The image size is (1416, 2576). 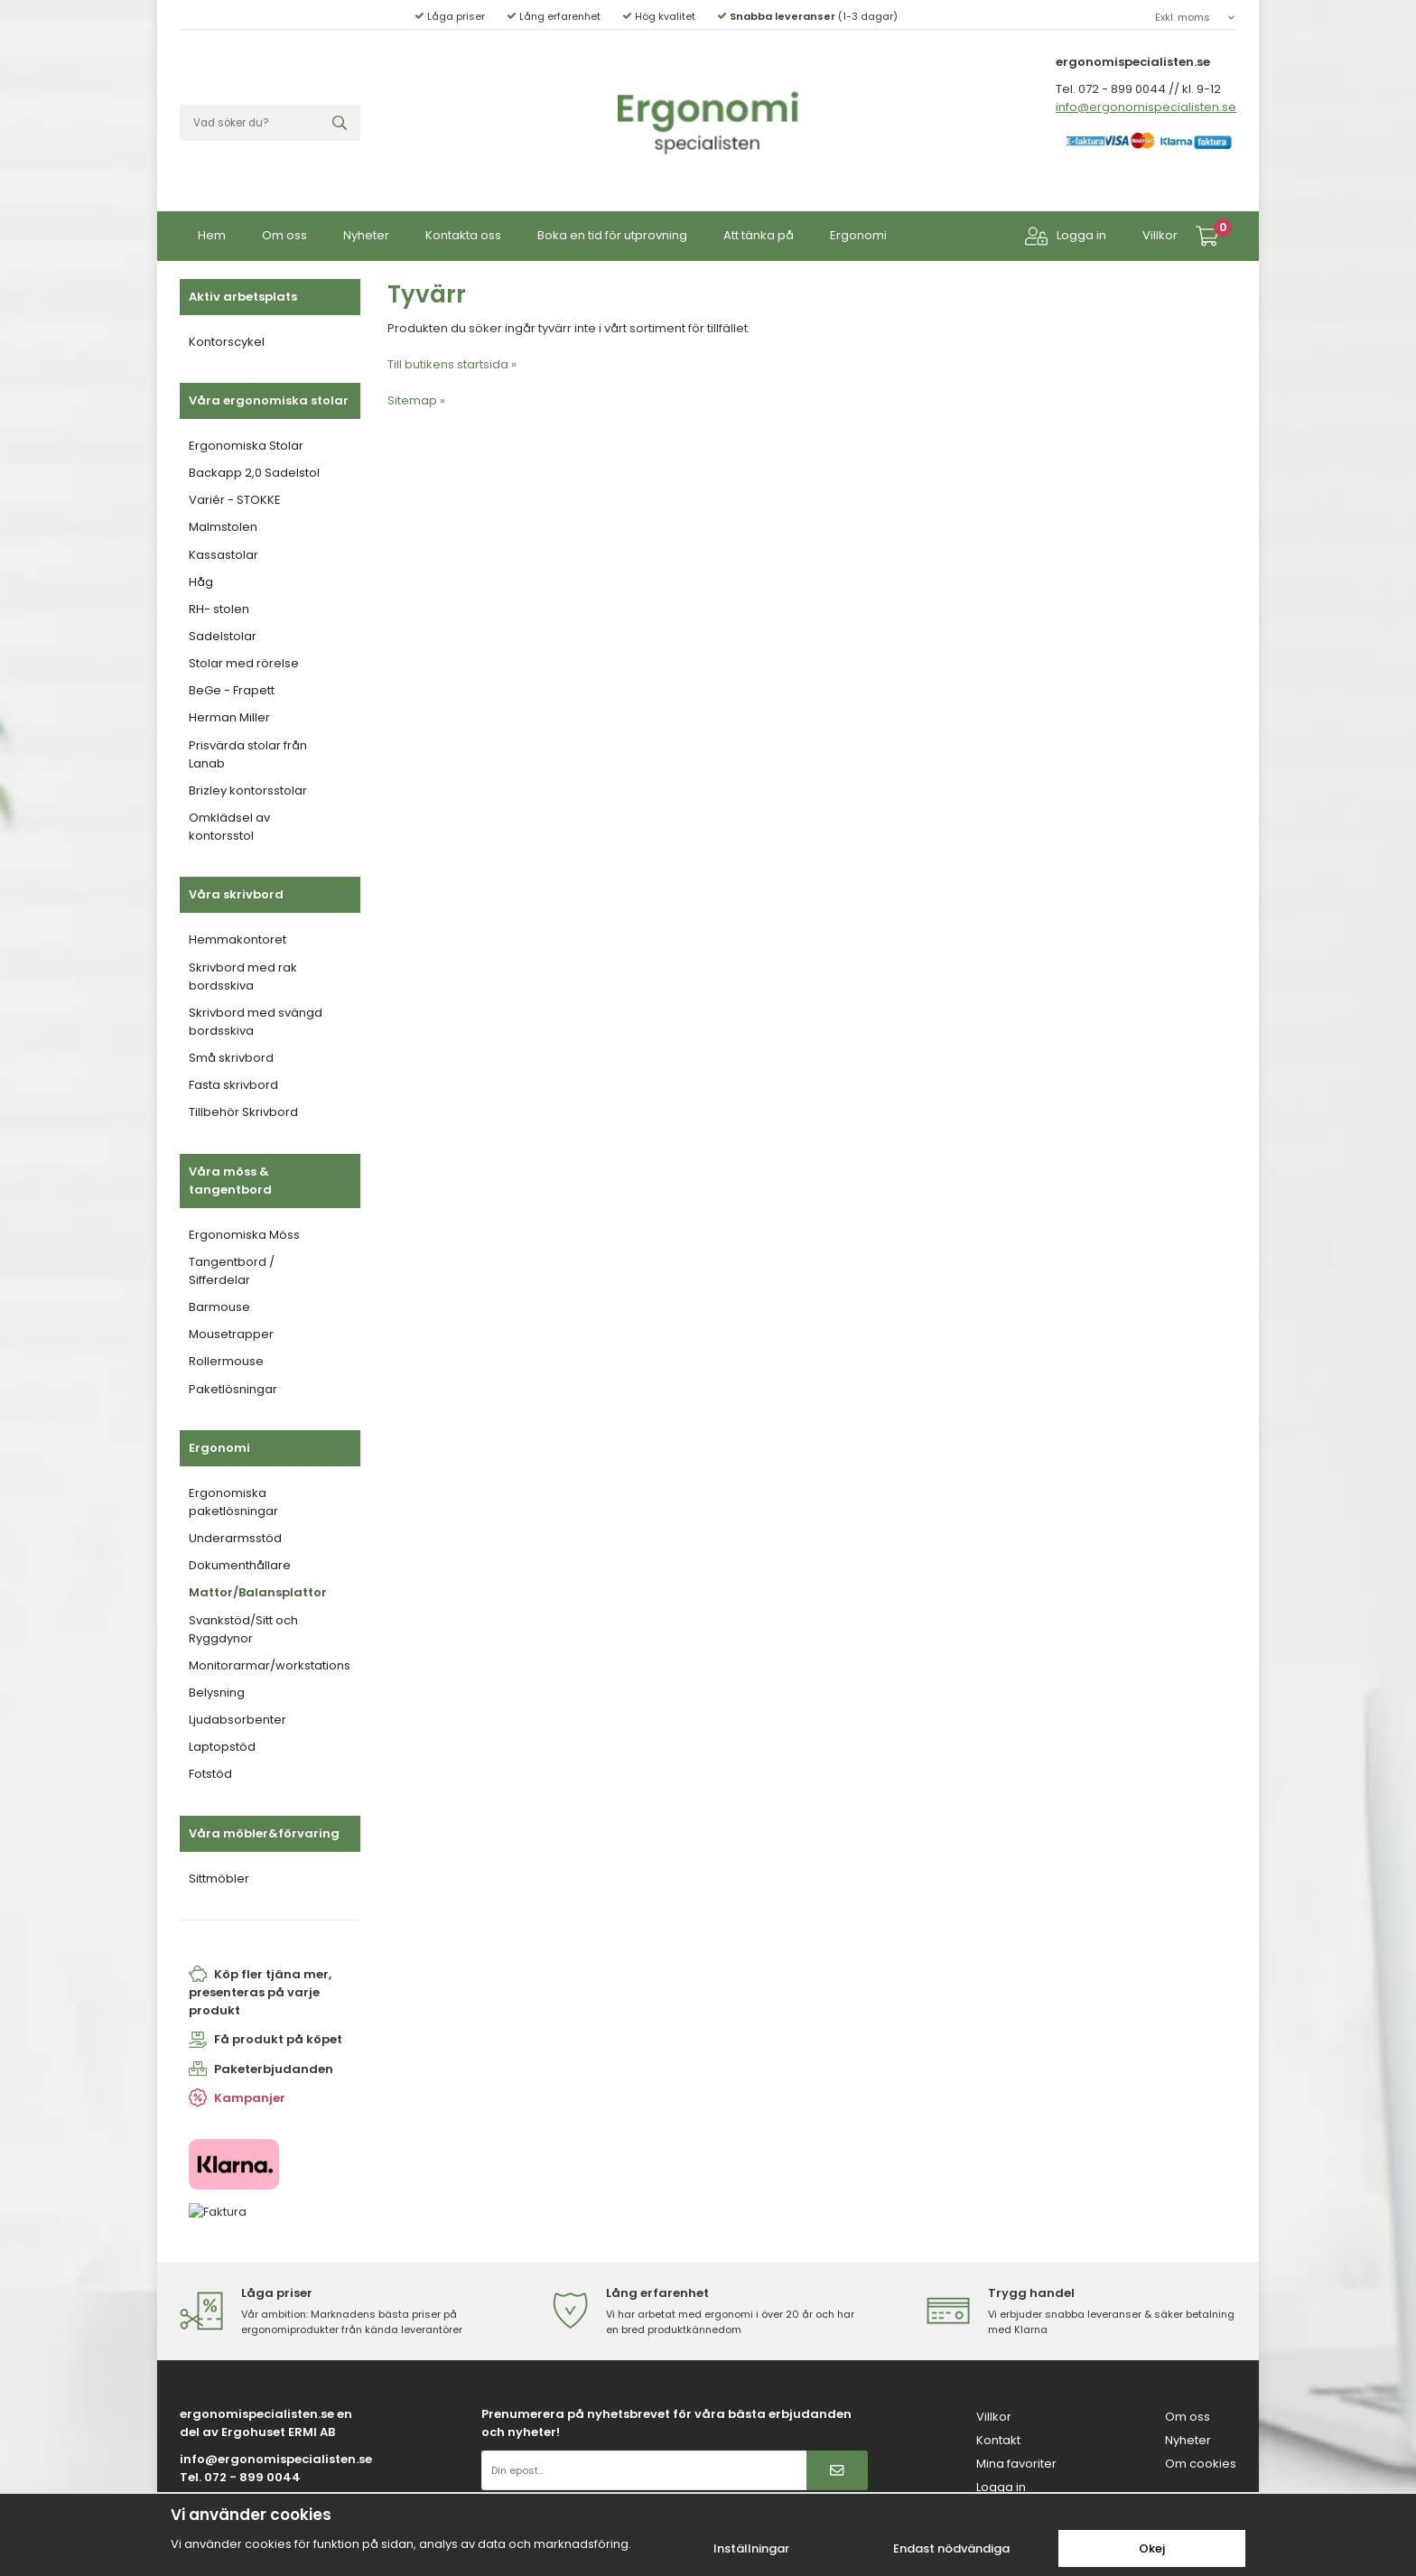 I want to click on Prisvärda stolar från Lanab, so click(x=248, y=754).